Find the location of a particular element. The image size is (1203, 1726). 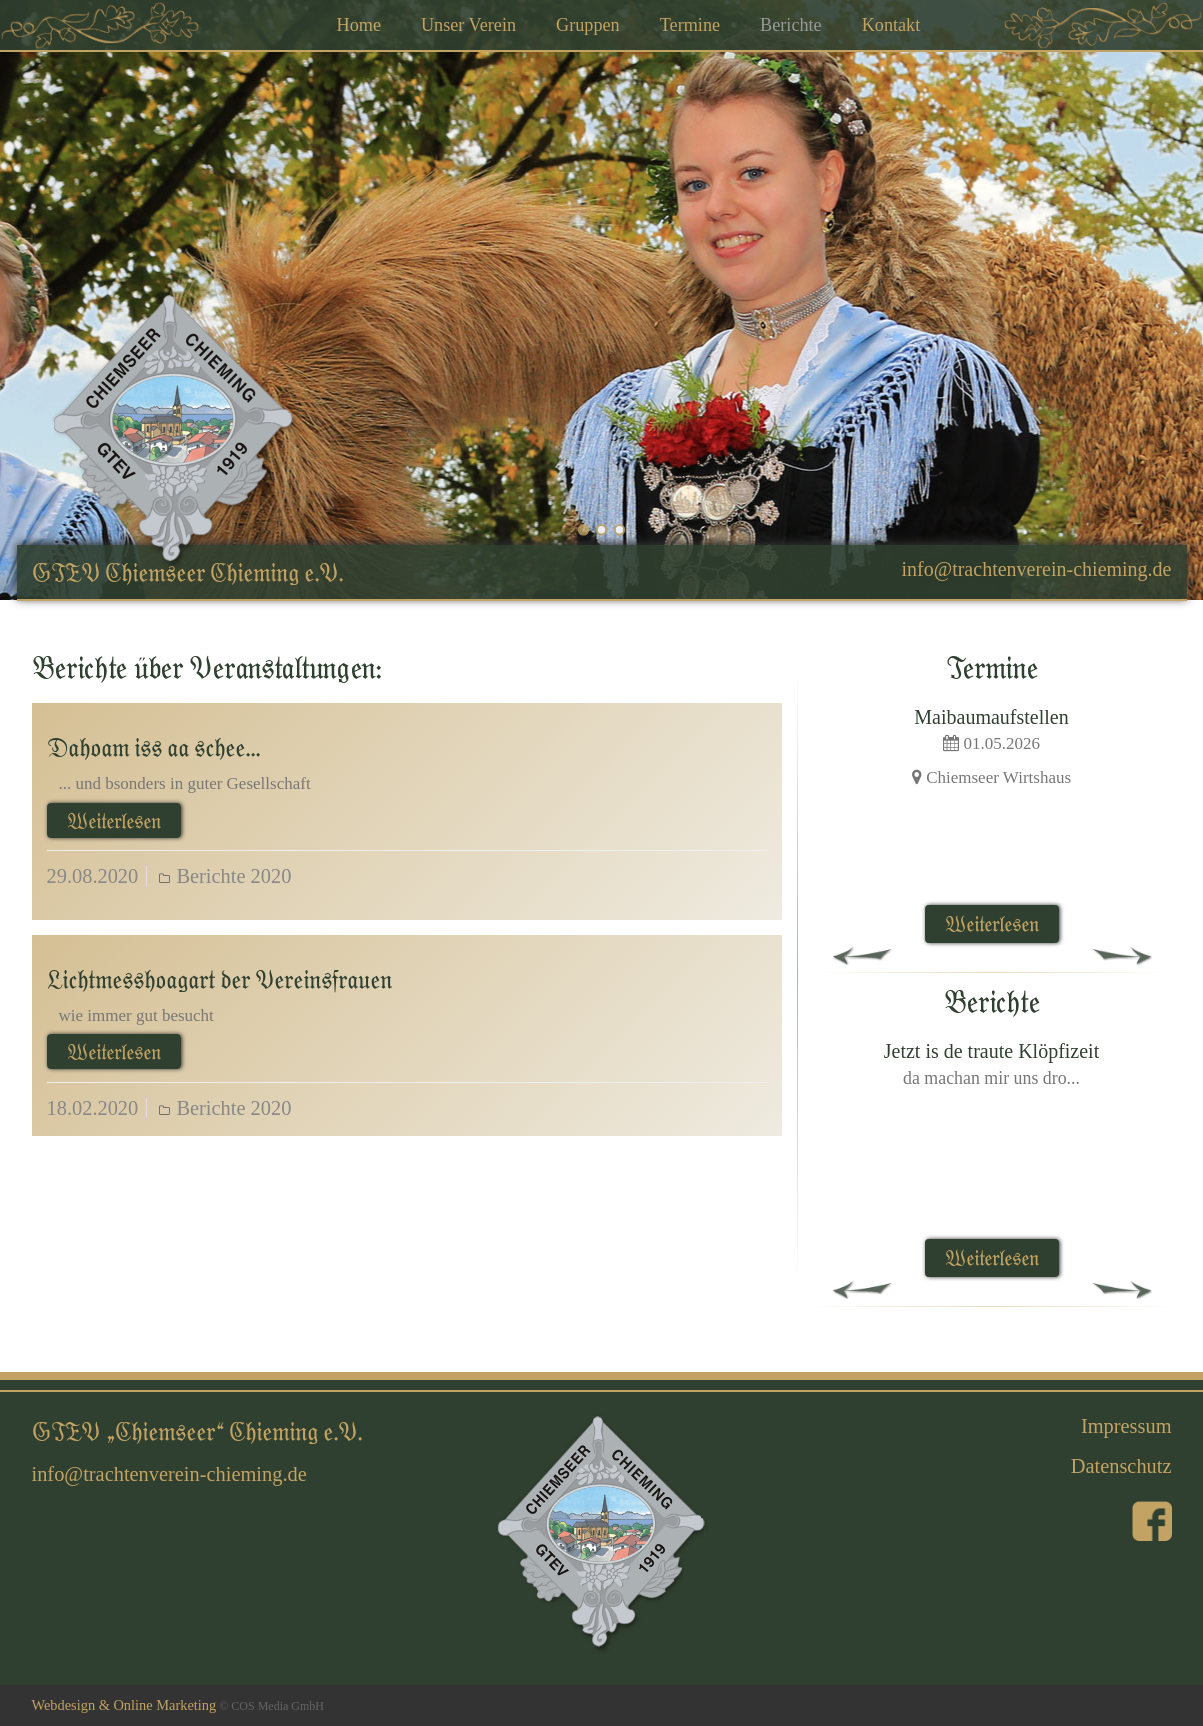

Kontakt is located at coordinates (891, 25).